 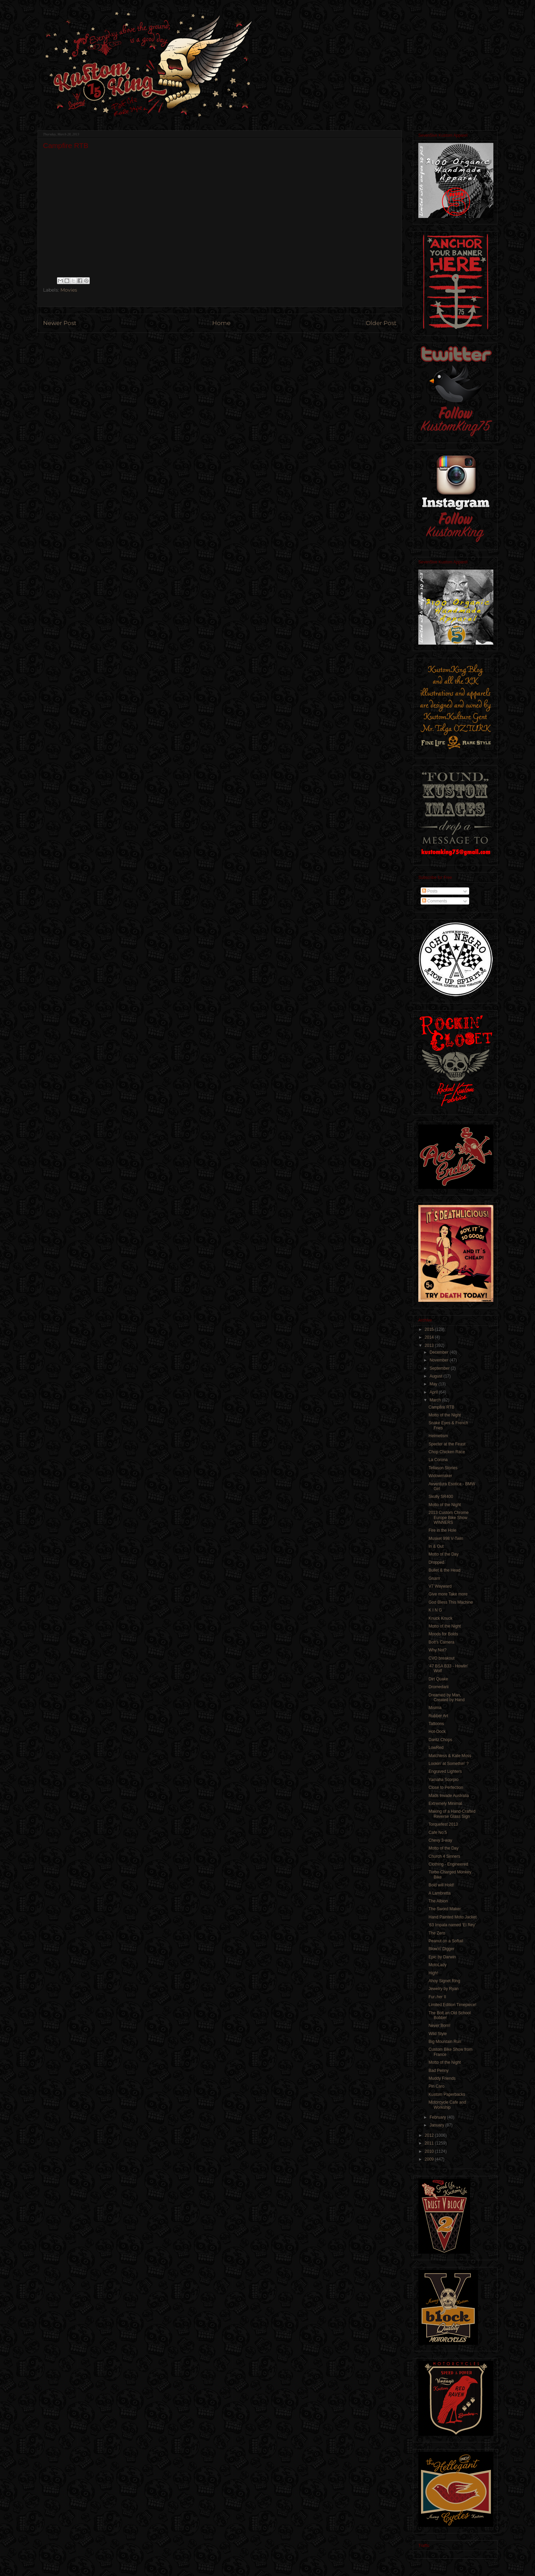 What do you see at coordinates (443, 1634) in the screenshot?
I see `Moods for Bolds` at bounding box center [443, 1634].